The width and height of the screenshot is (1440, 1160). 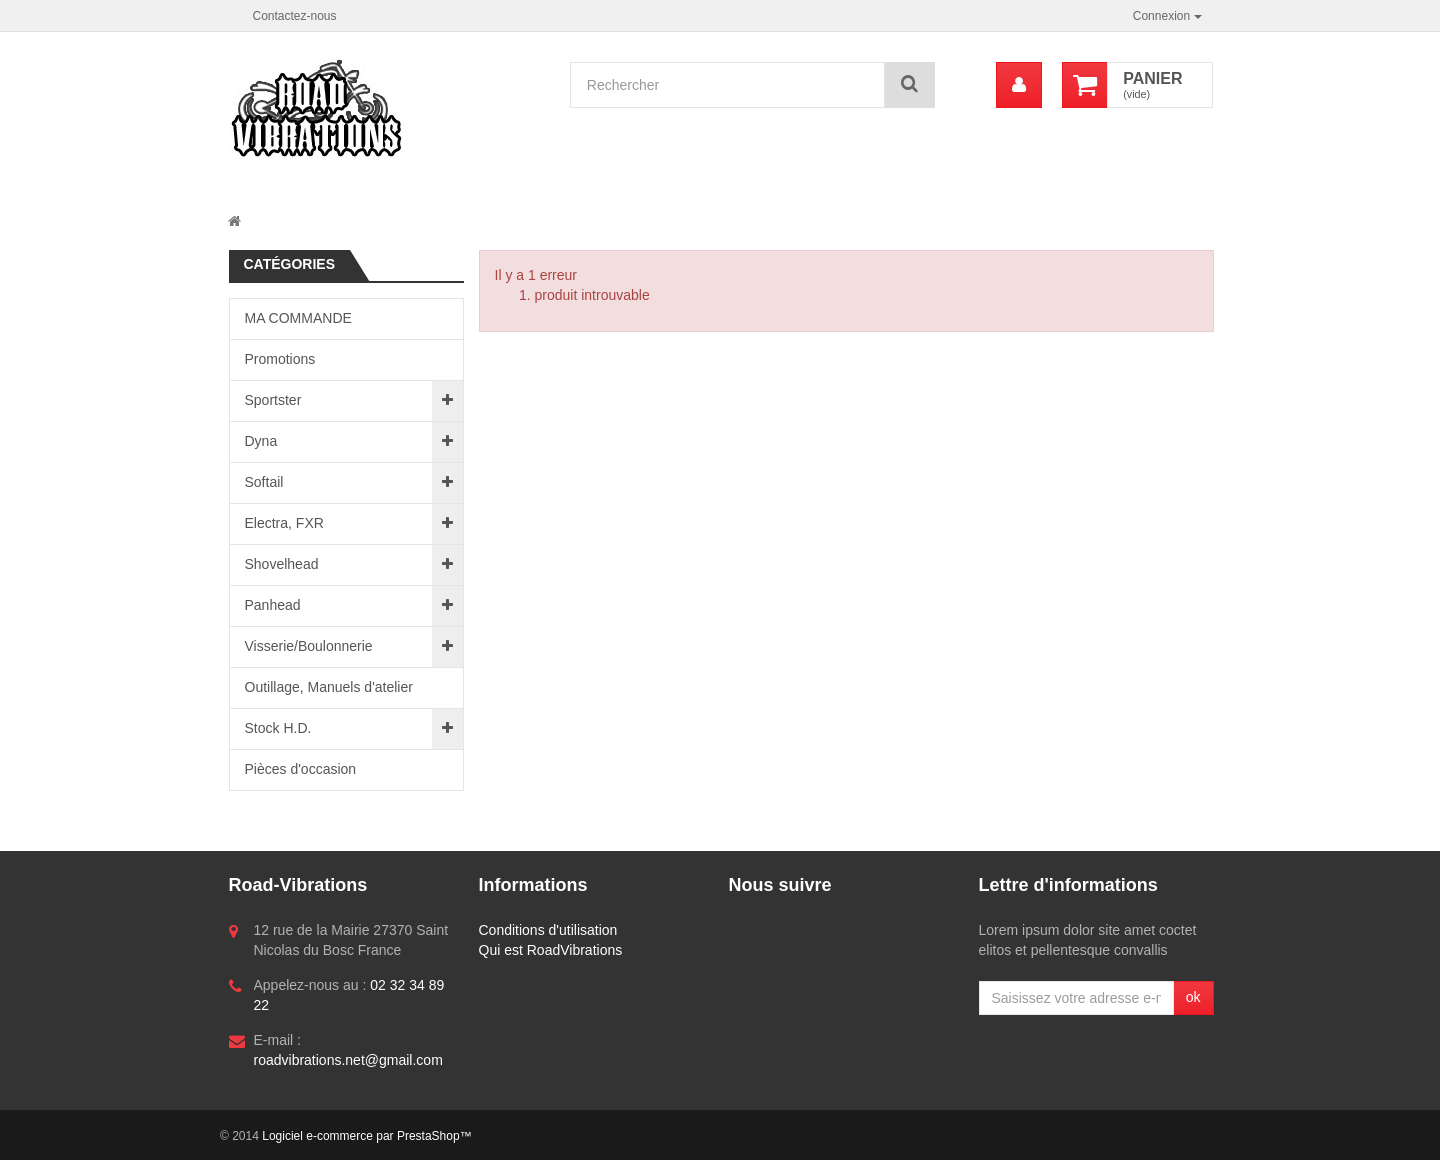 What do you see at coordinates (273, 400) in the screenshot?
I see `Sportster` at bounding box center [273, 400].